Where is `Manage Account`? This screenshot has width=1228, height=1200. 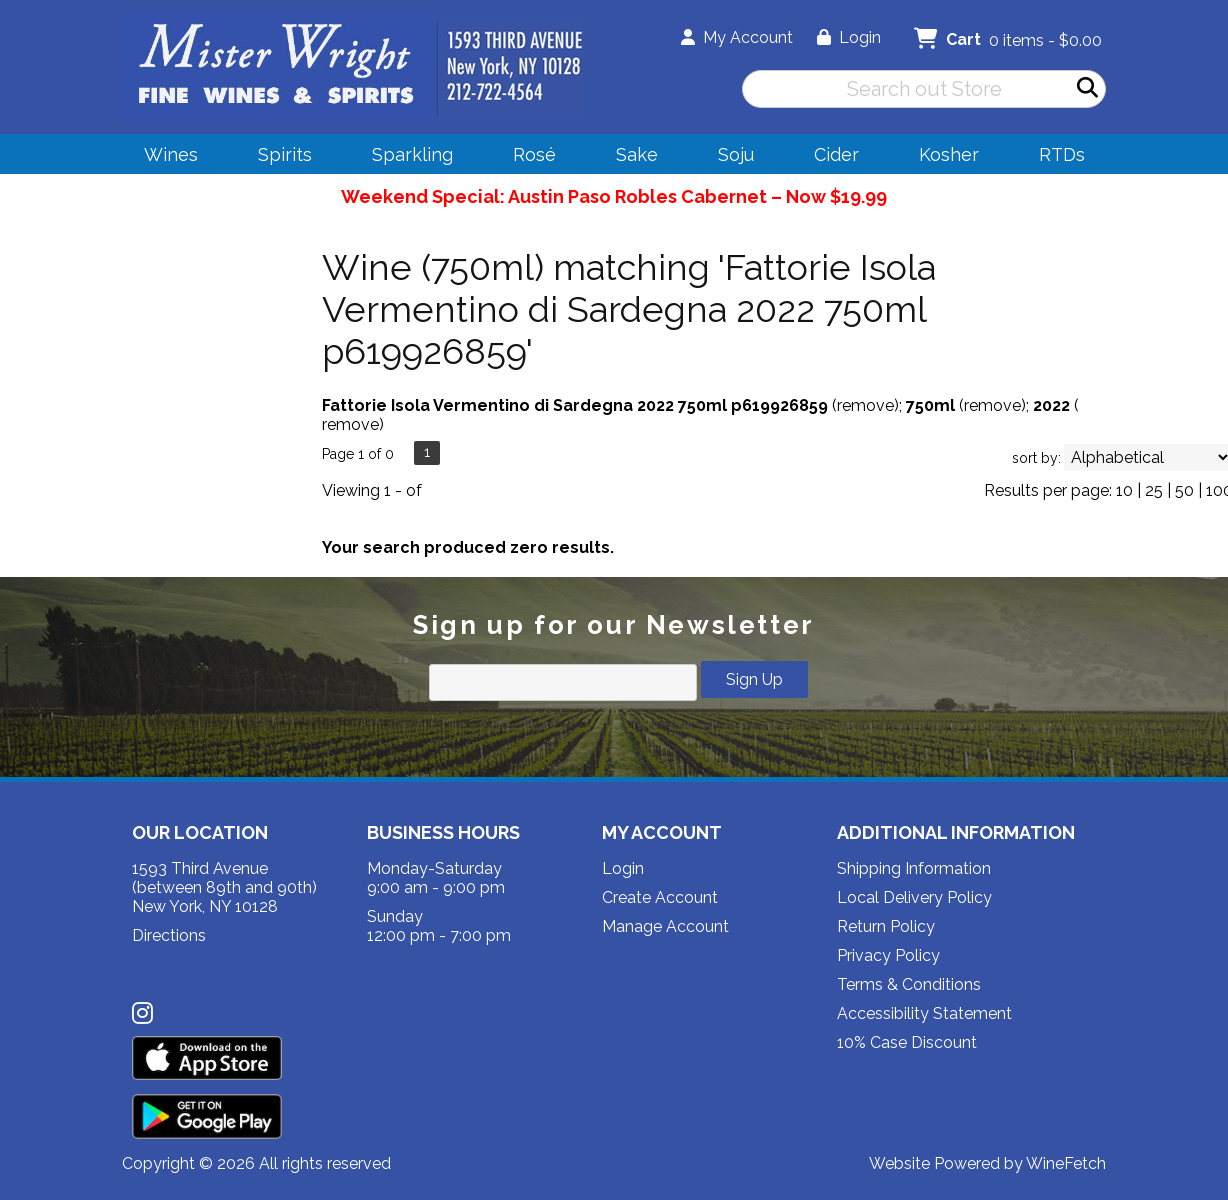
Manage Account is located at coordinates (665, 926).